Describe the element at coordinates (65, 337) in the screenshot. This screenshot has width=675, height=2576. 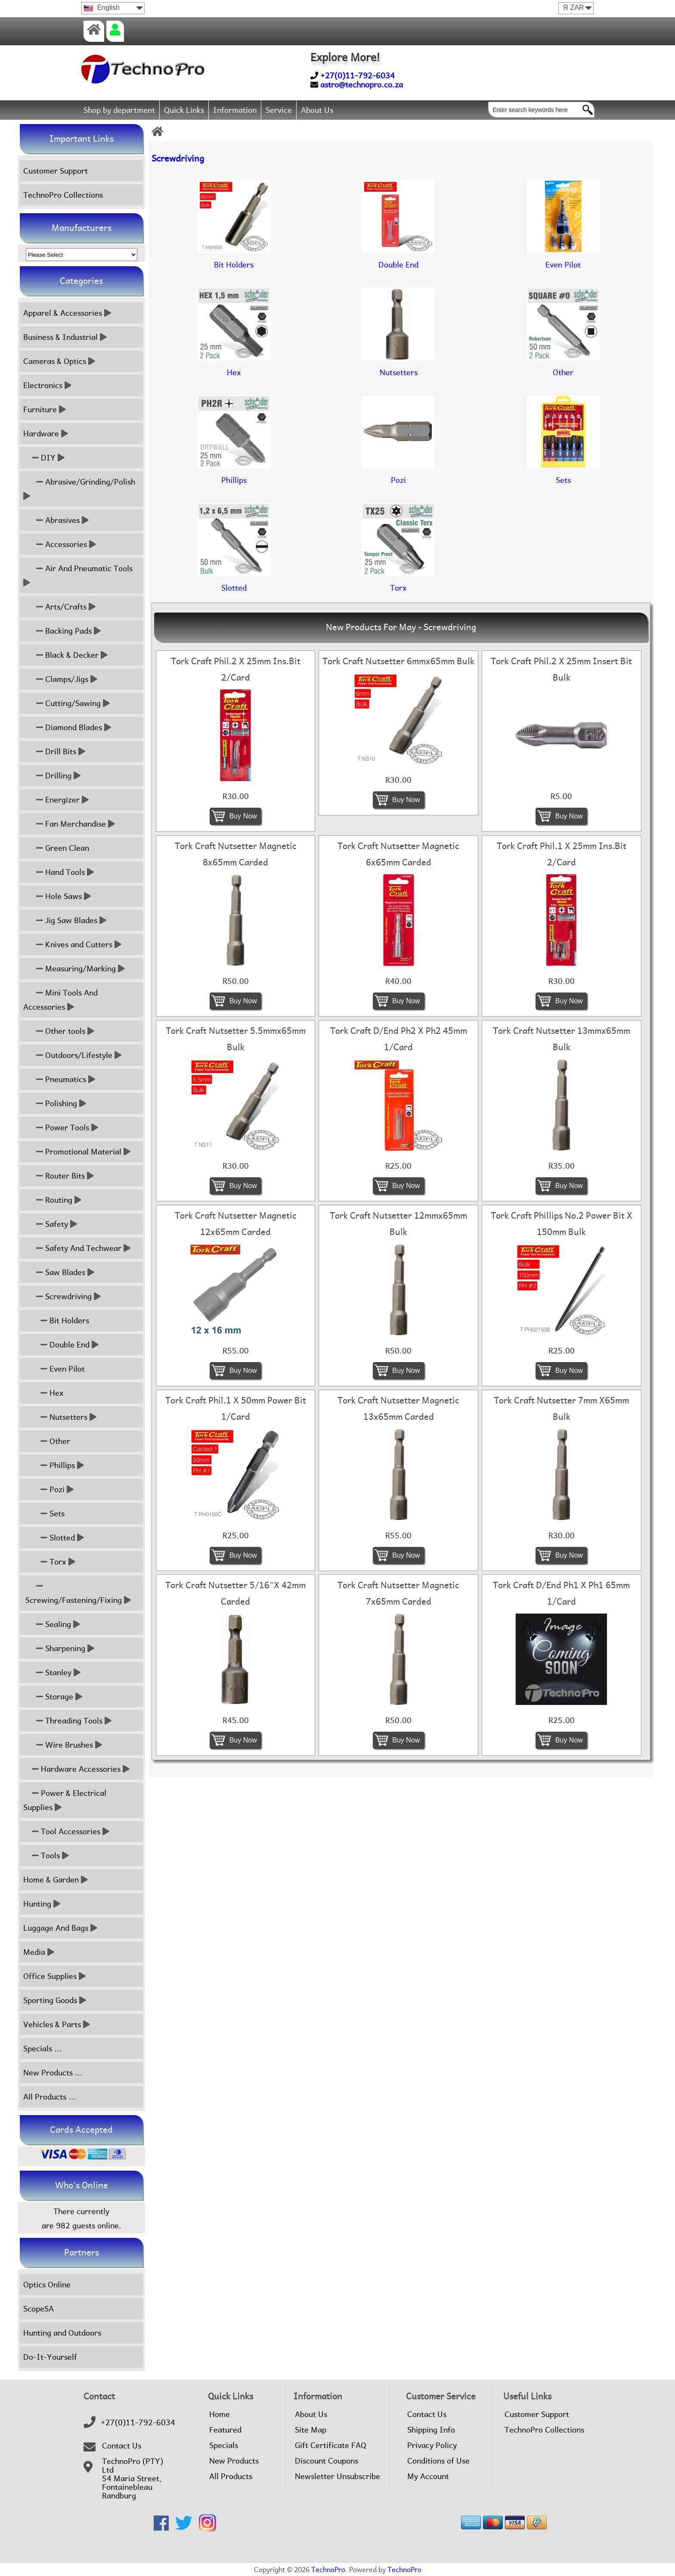
I see `Business & Industrial` at that location.